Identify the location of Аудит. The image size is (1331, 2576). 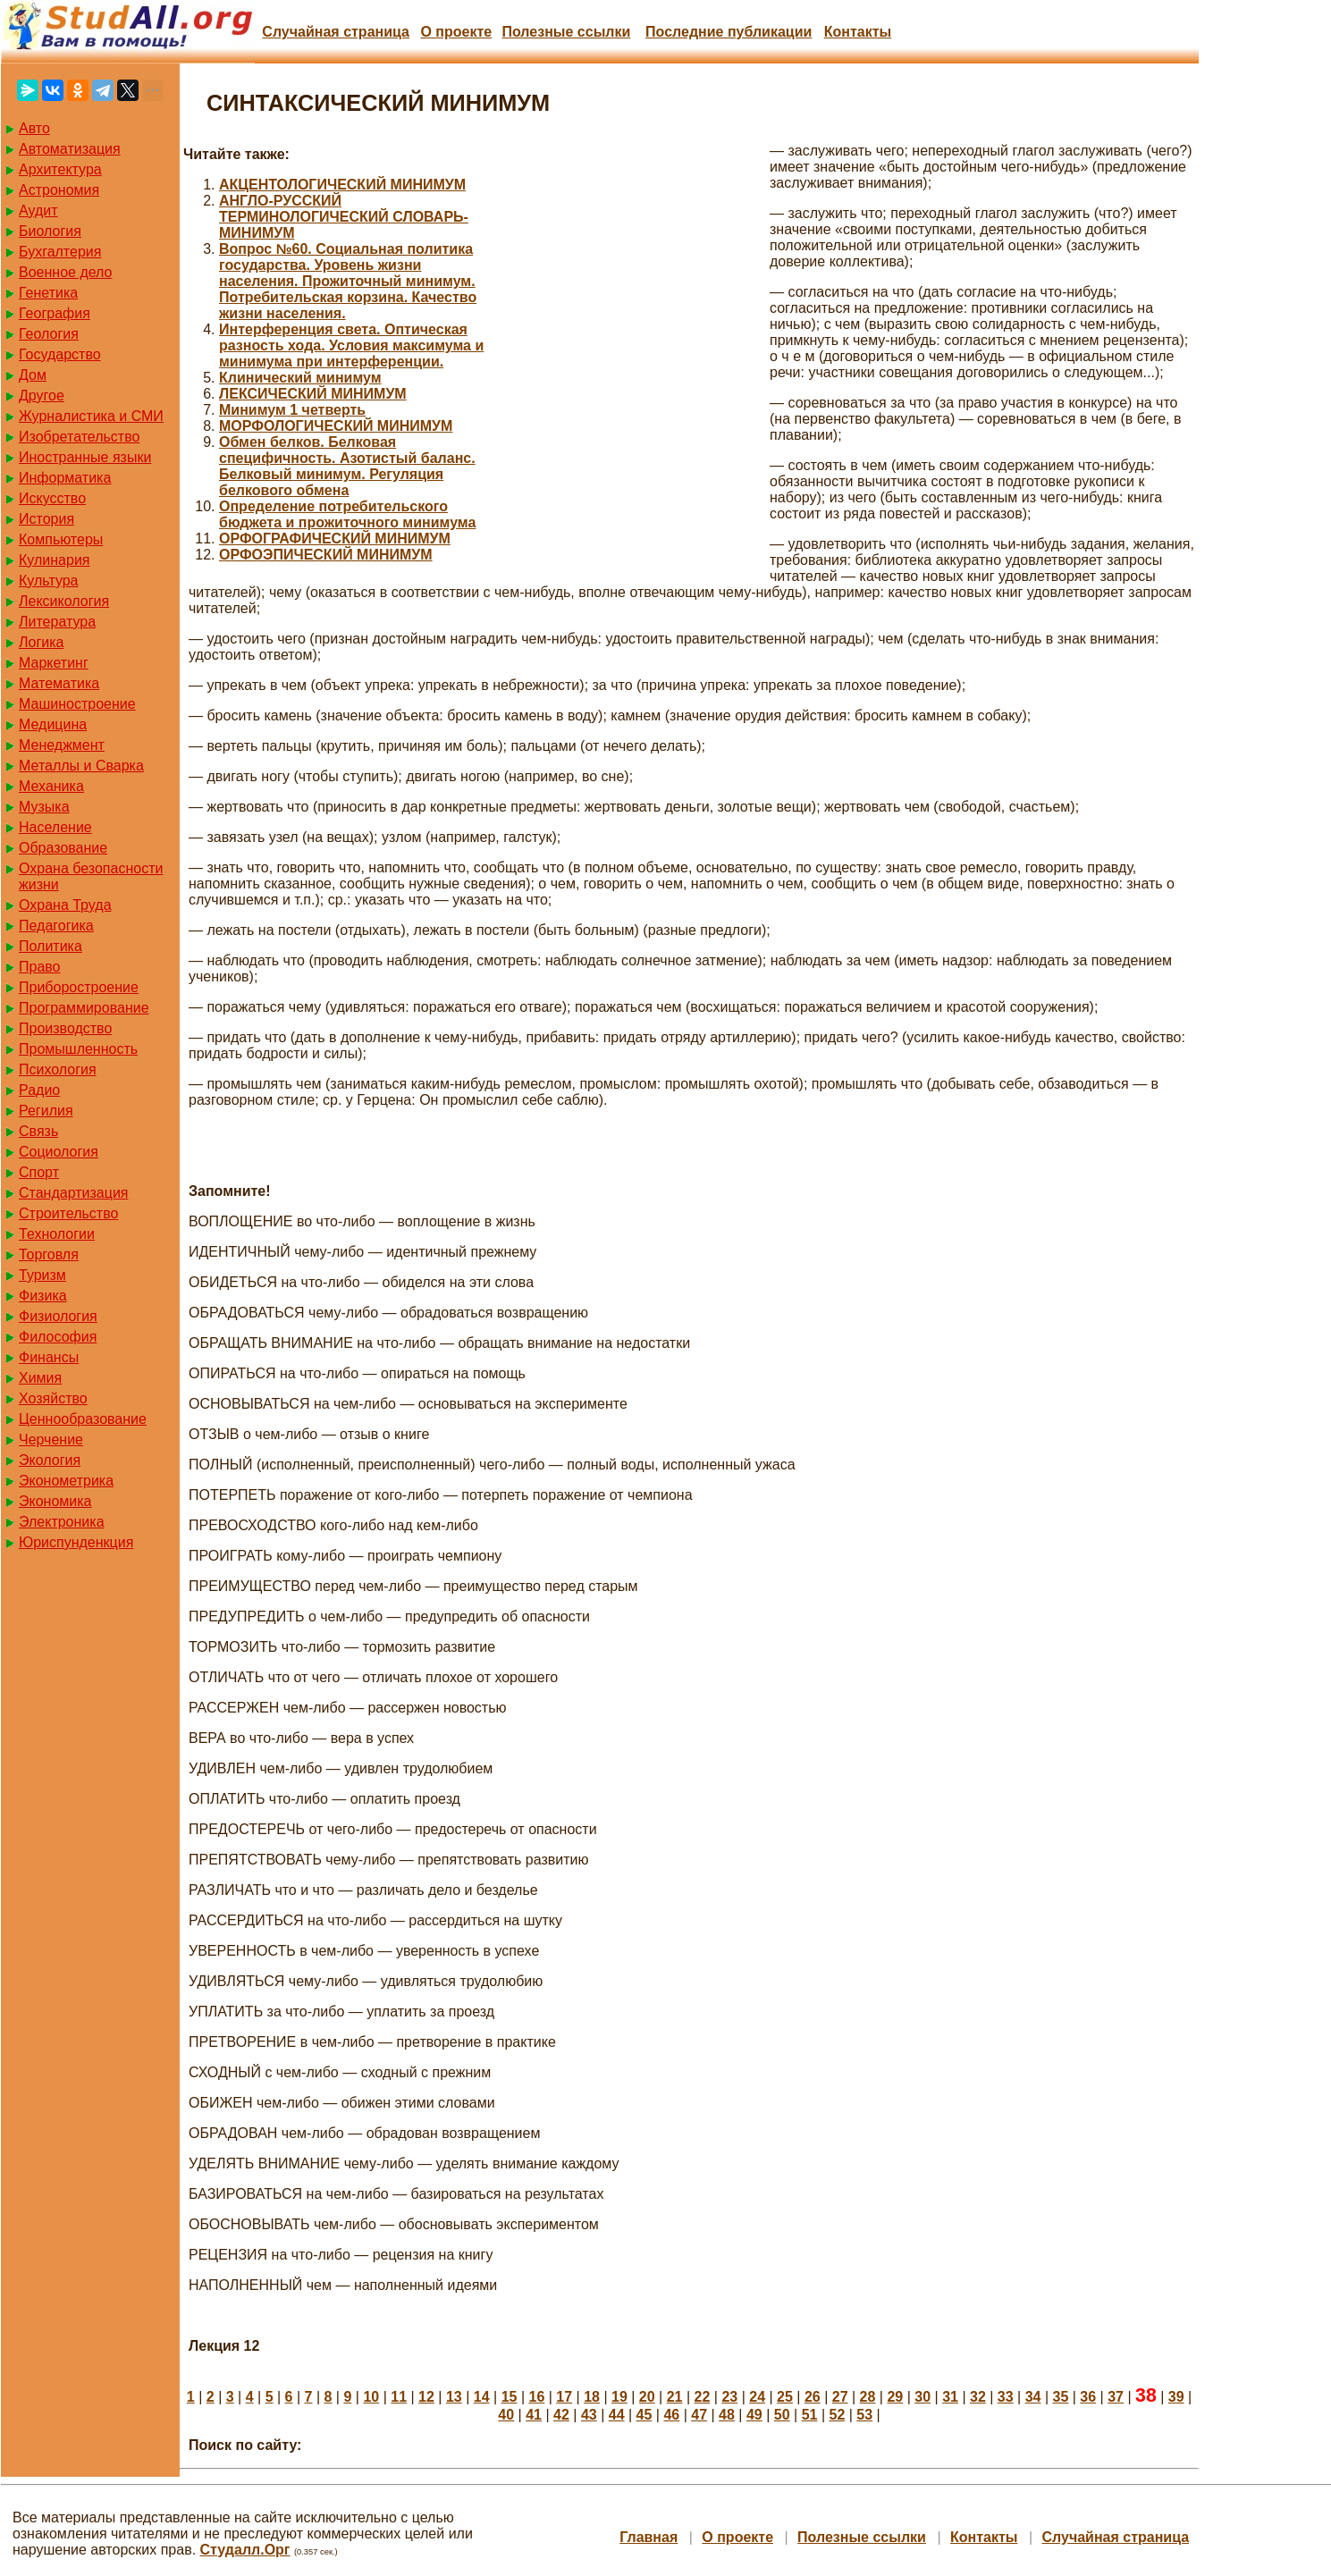
(38, 210).